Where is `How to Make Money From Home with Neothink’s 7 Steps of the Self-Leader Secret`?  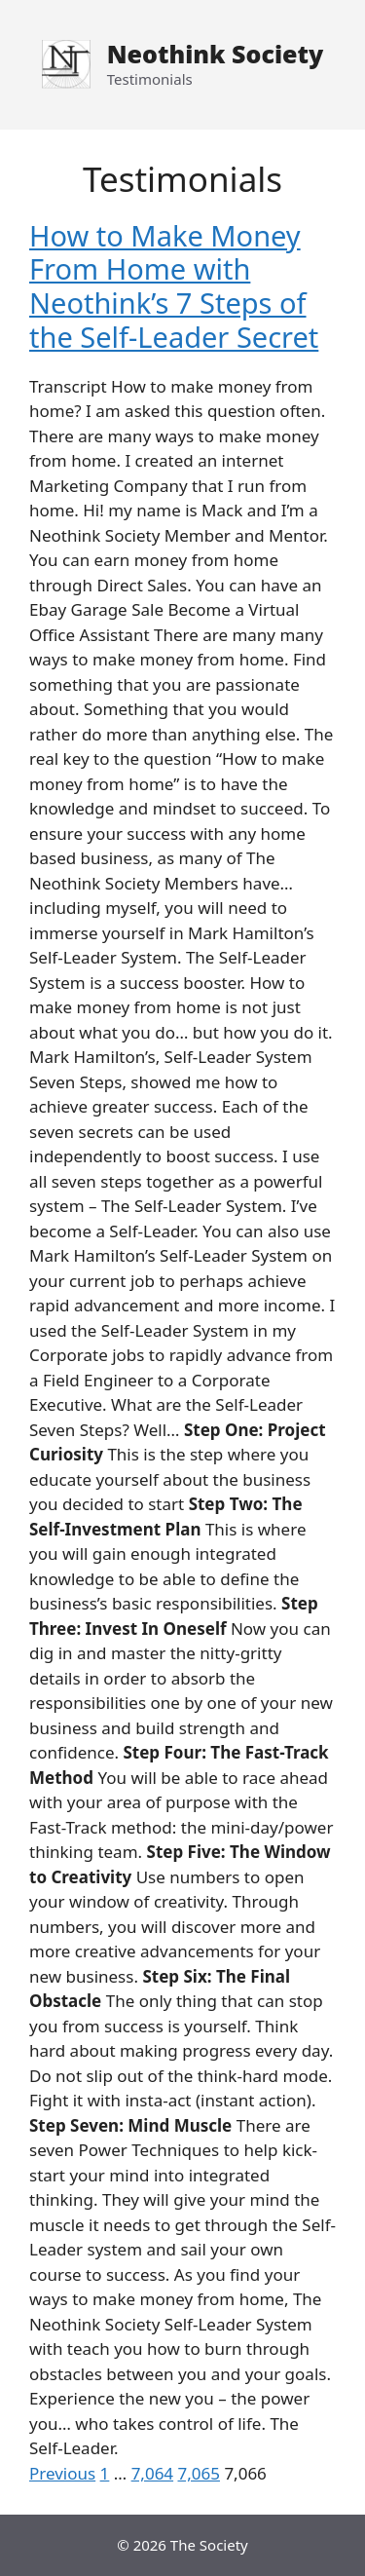
How to Make Money From Home with Neothink’s 7 Steps of the Self-Leader Secret is located at coordinates (173, 286).